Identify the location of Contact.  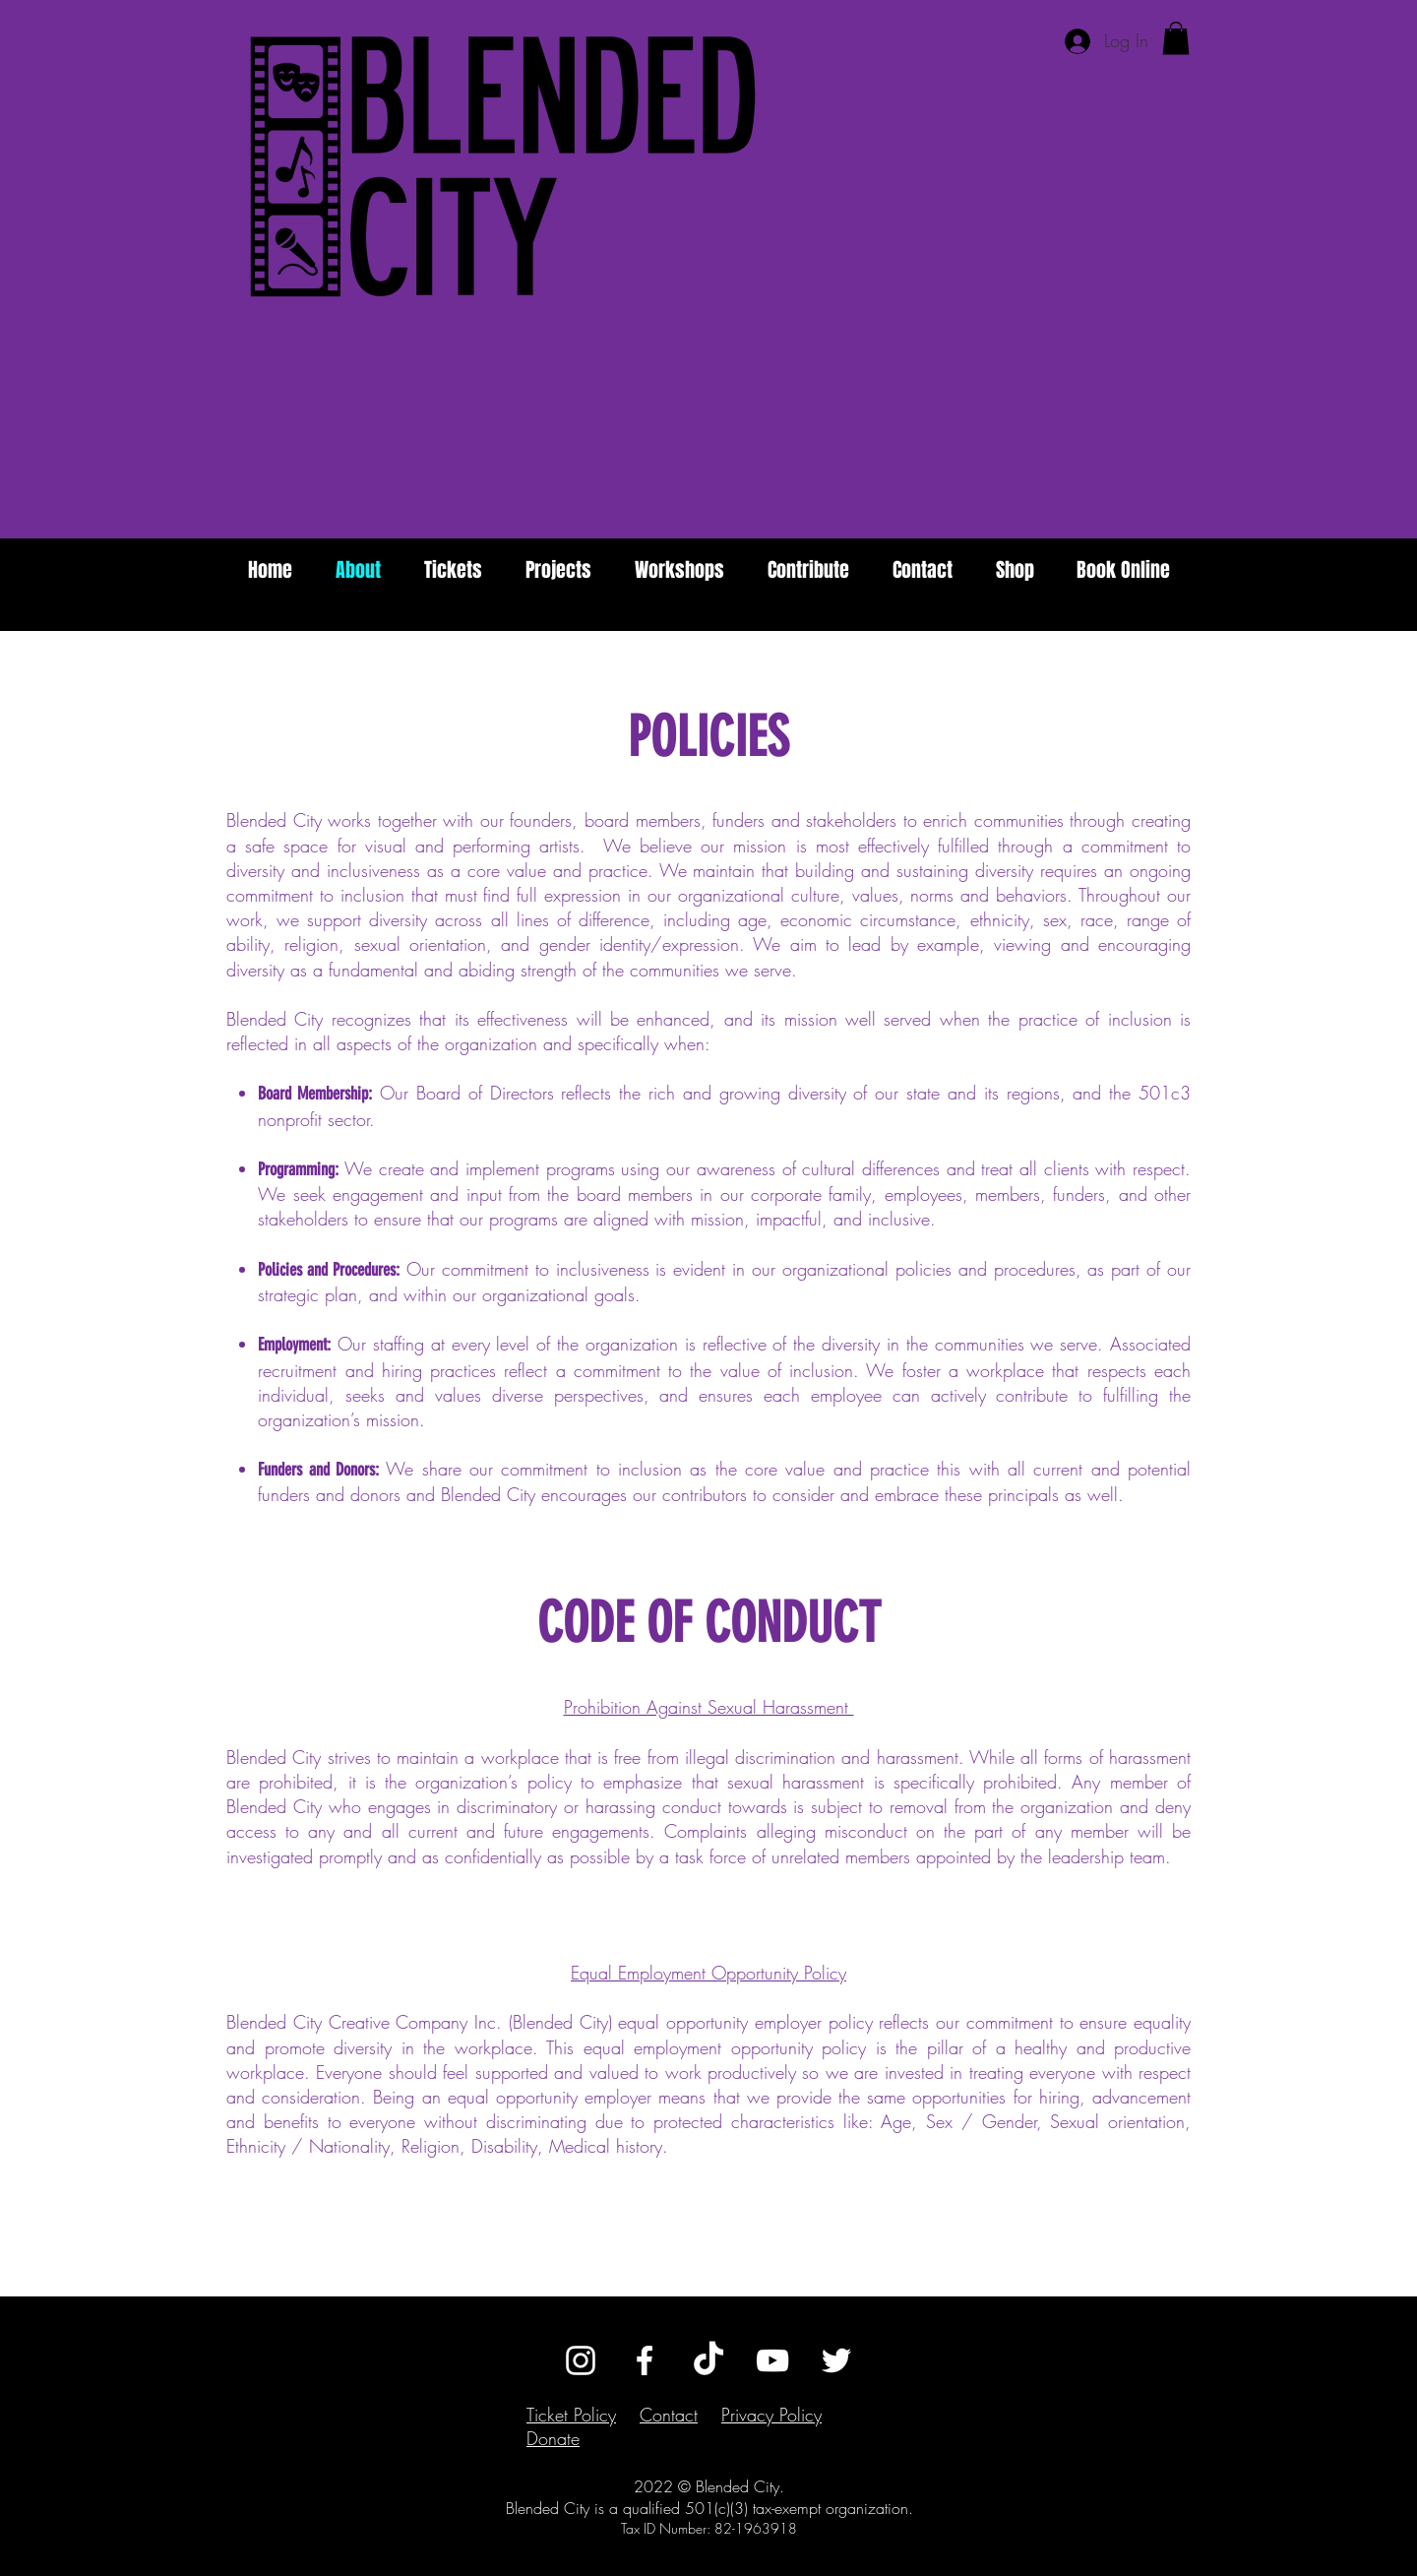
(669, 2414).